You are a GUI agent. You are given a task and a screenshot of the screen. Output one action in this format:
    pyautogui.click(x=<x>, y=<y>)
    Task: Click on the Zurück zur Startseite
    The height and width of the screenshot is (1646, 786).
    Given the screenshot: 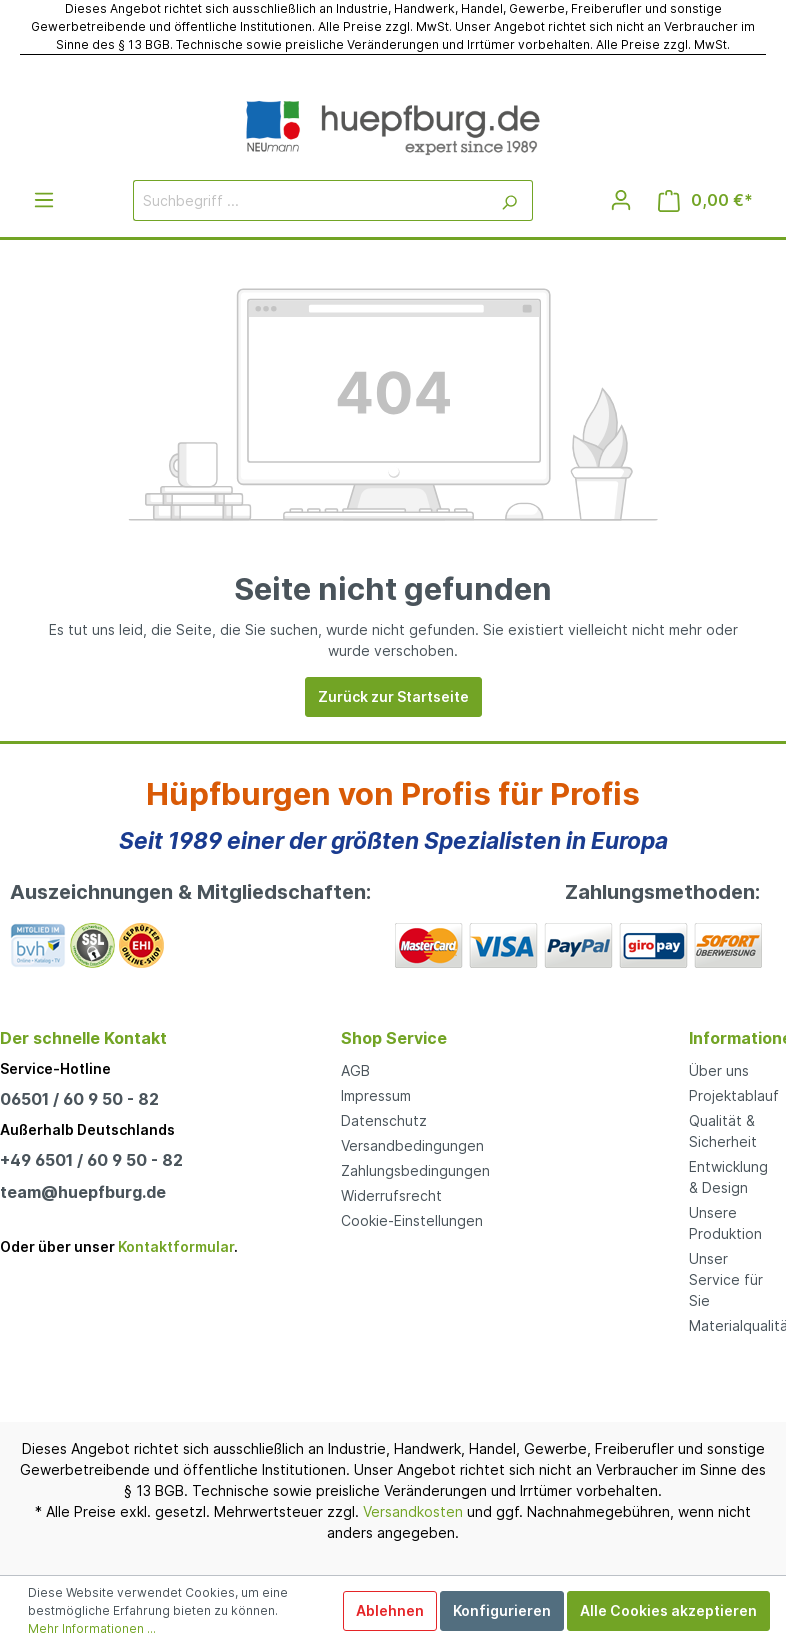 What is the action you would take?
    pyautogui.click(x=393, y=696)
    